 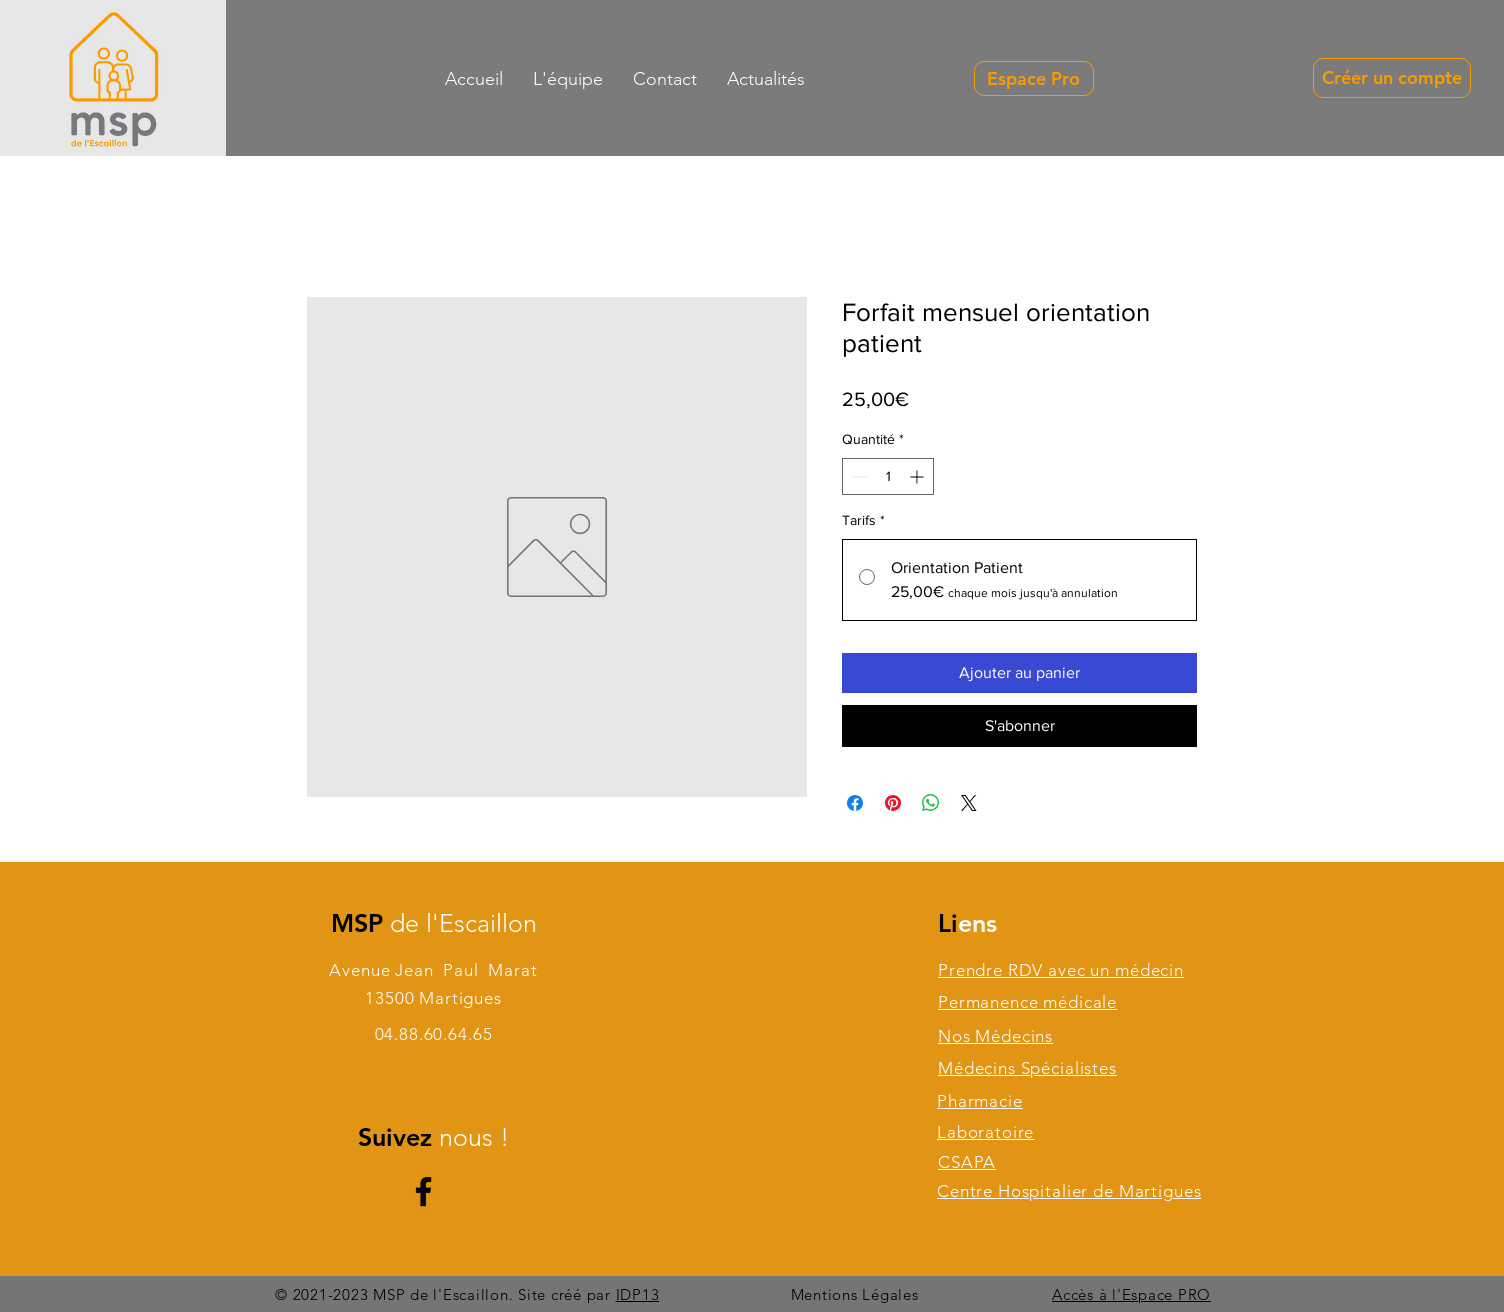 I want to click on [Épinglez sur Pinterest], so click(x=893, y=803).